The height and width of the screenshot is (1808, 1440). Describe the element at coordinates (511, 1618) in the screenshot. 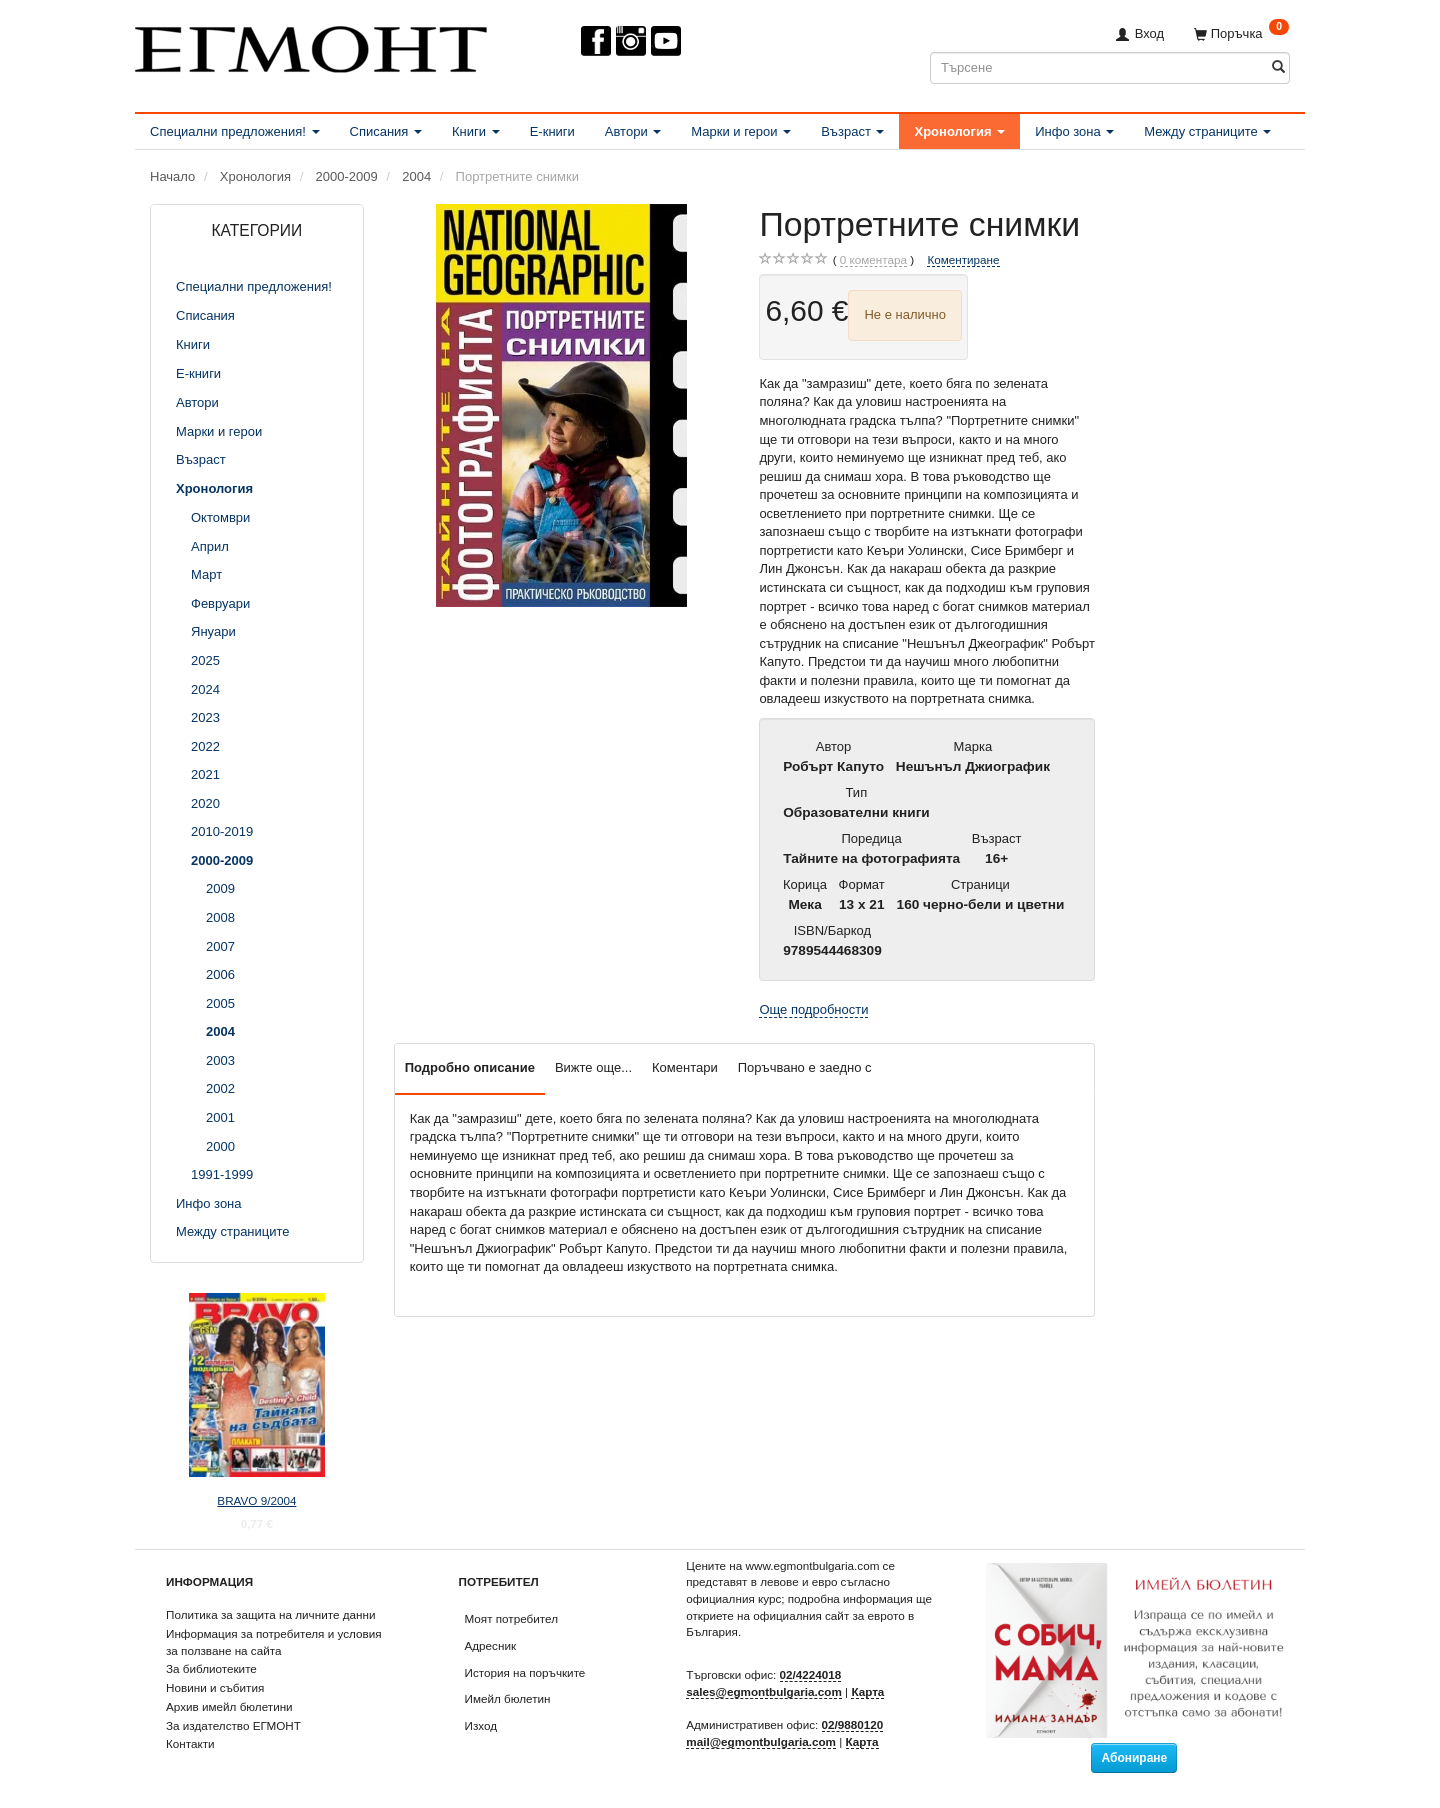

I see `Моят потребител` at that location.